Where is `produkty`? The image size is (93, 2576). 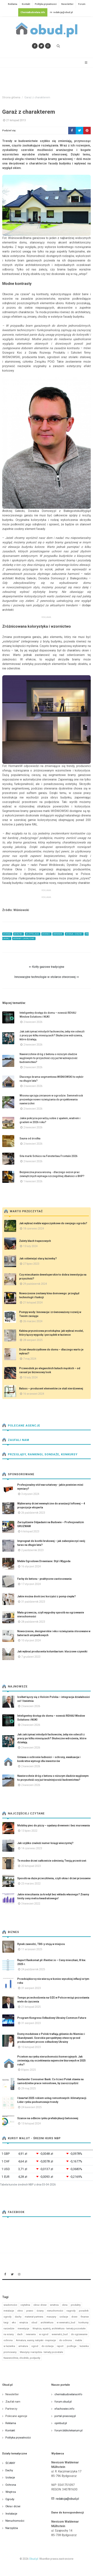
produkty is located at coordinates (76, 2304).